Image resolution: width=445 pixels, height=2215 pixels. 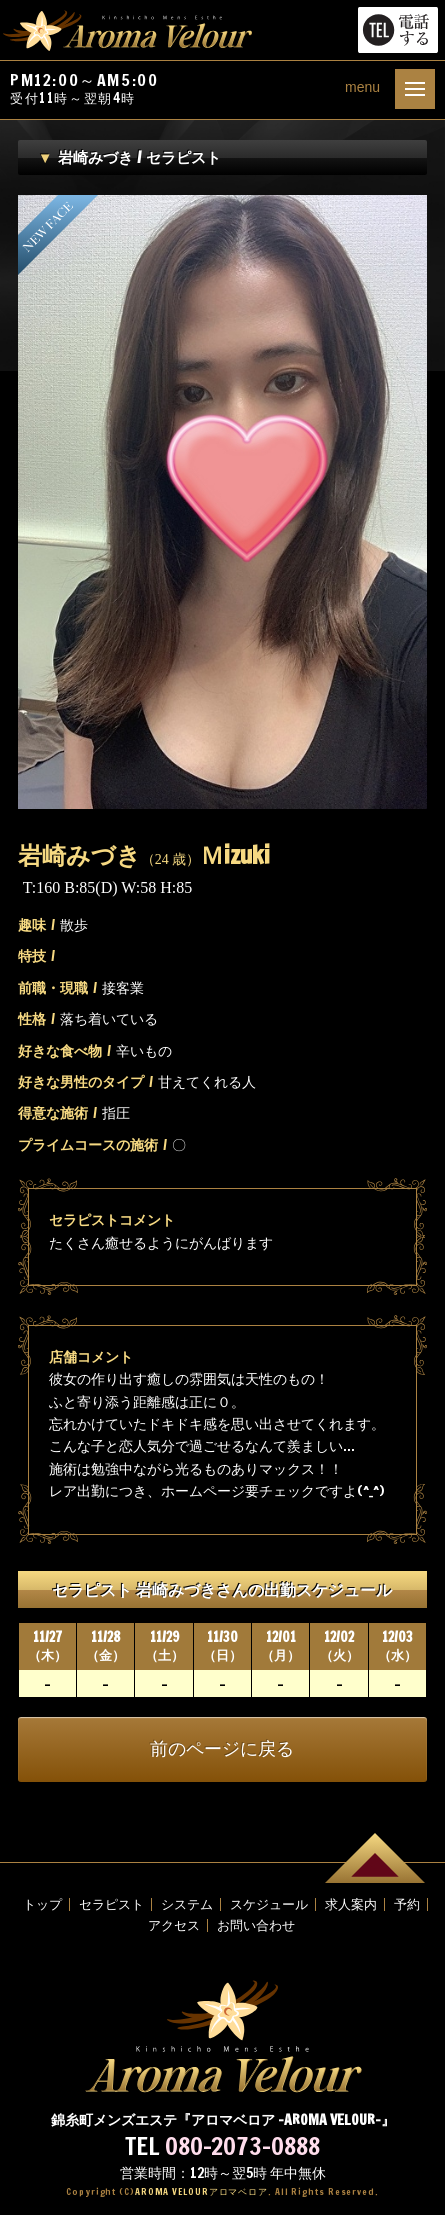 I want to click on アクセス, so click(x=174, y=1925).